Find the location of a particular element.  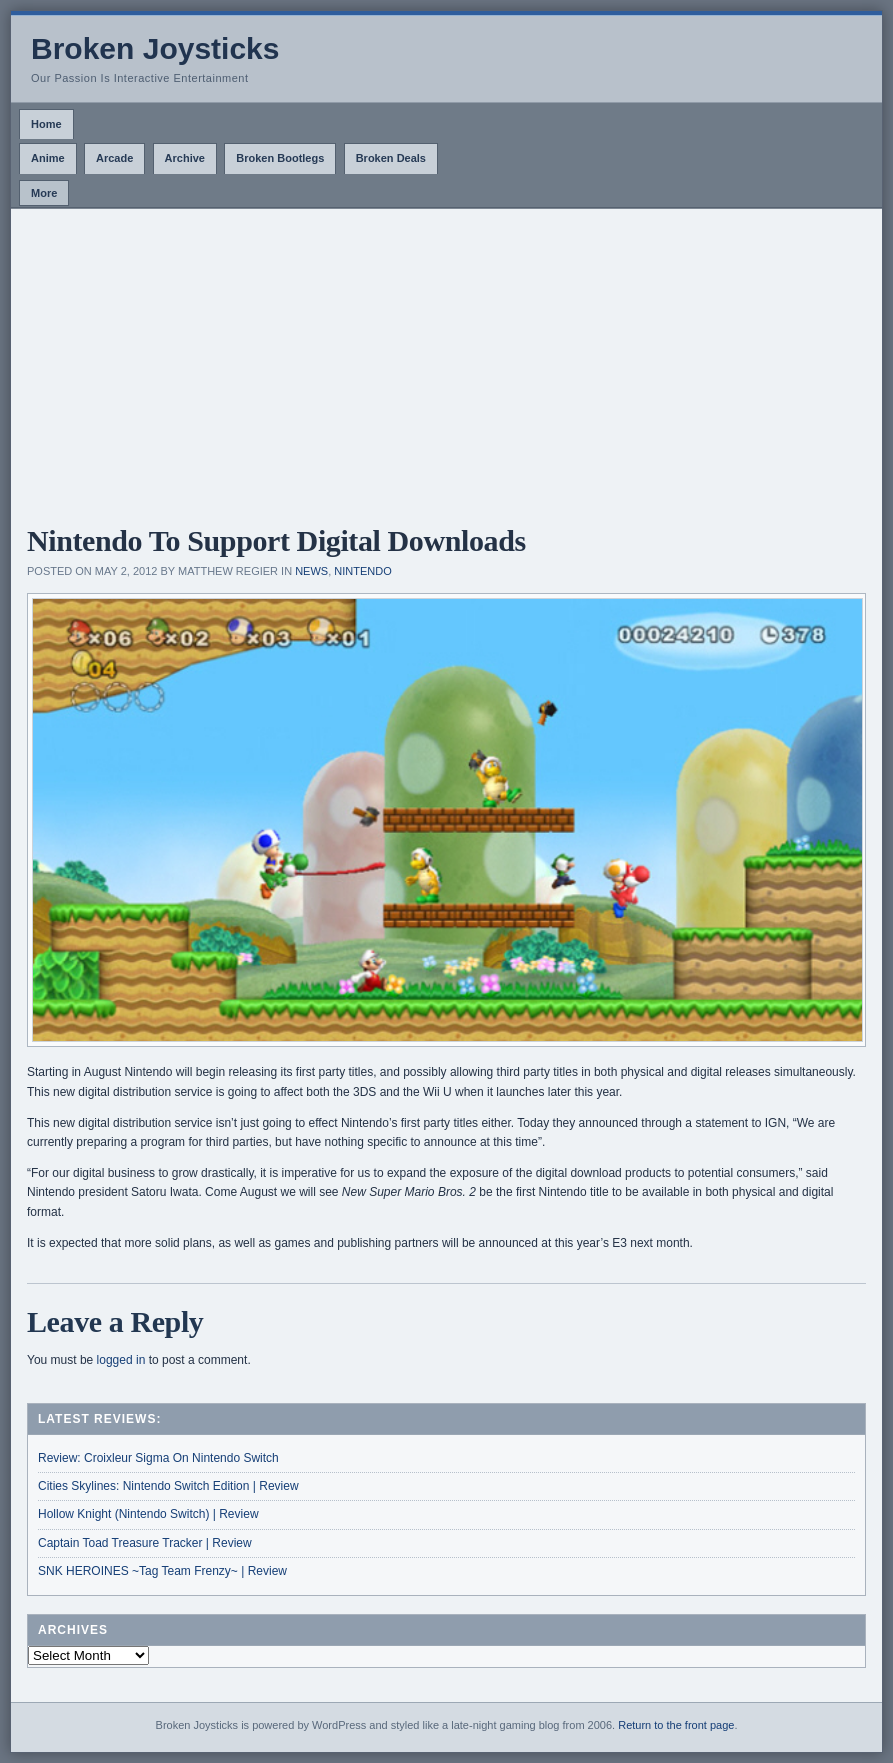

Anime is located at coordinates (48, 158).